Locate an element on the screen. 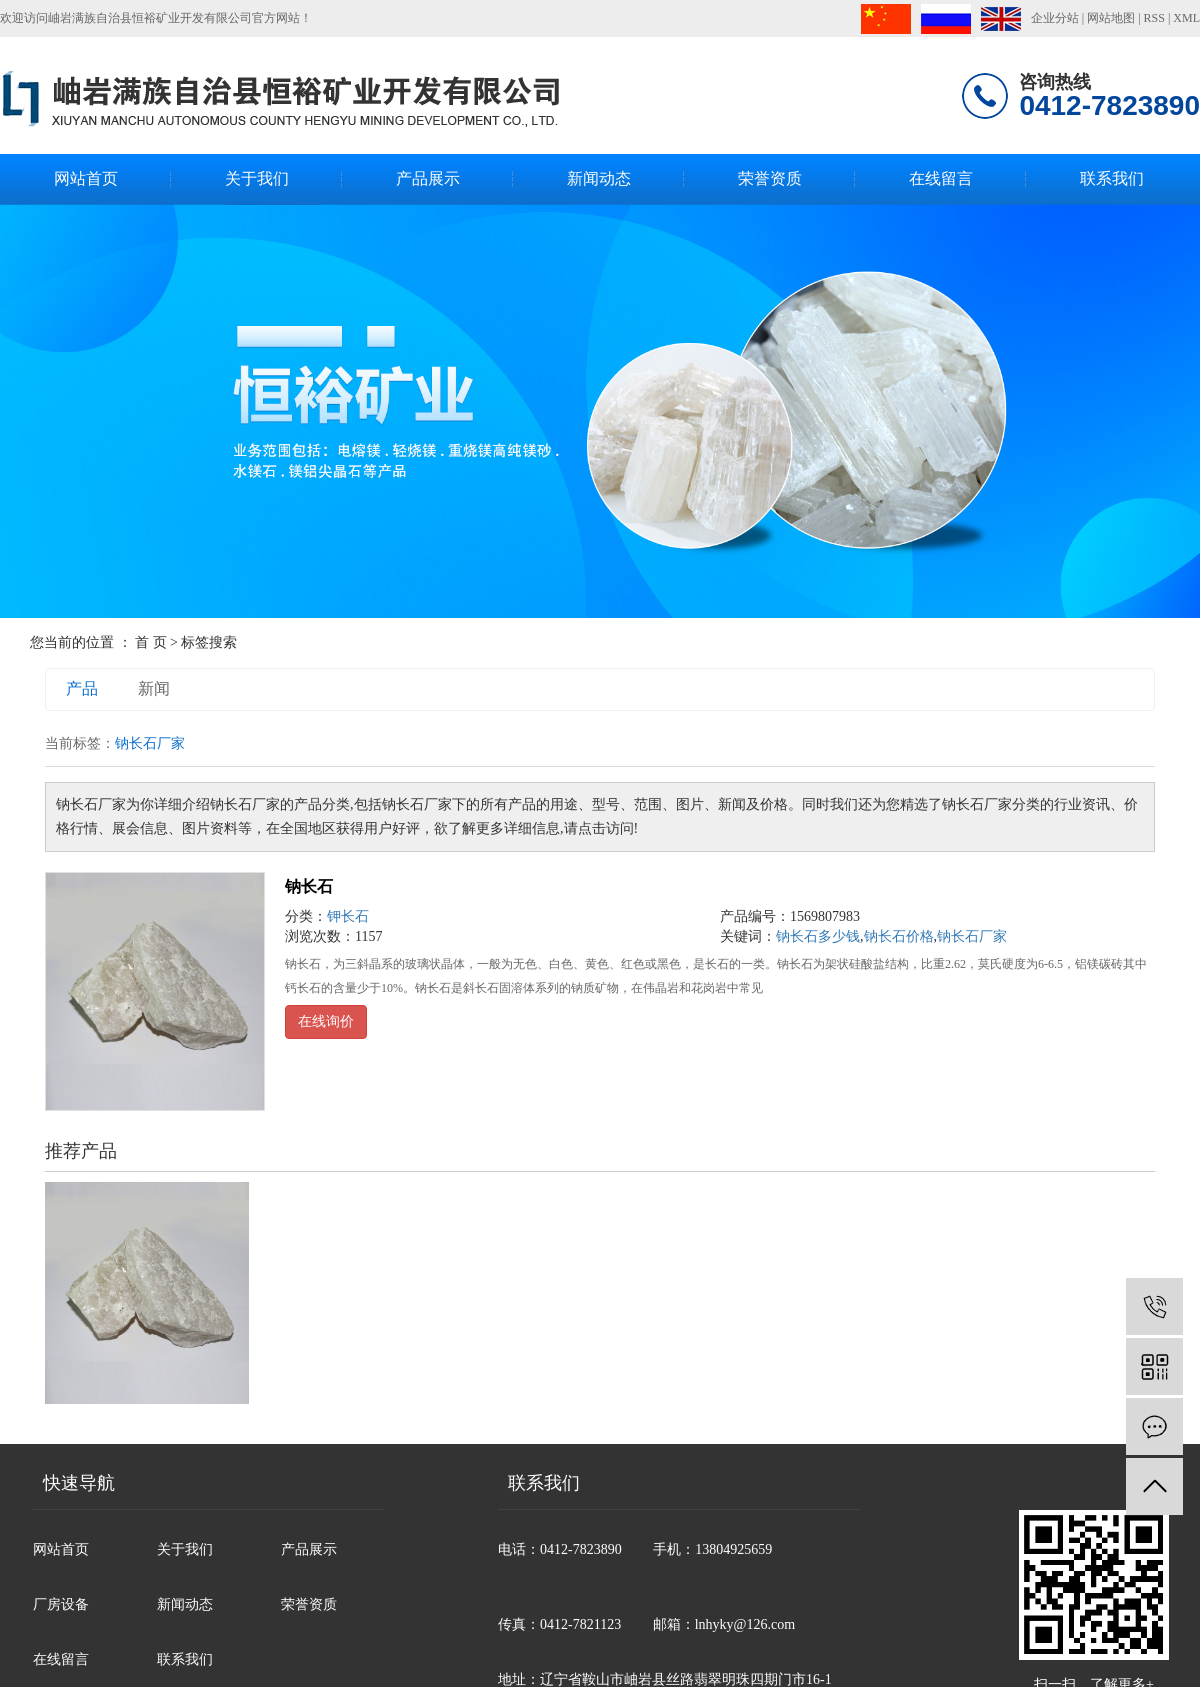 Image resolution: width=1200 pixels, height=1687 pixels. 新闻动态 is located at coordinates (599, 178).